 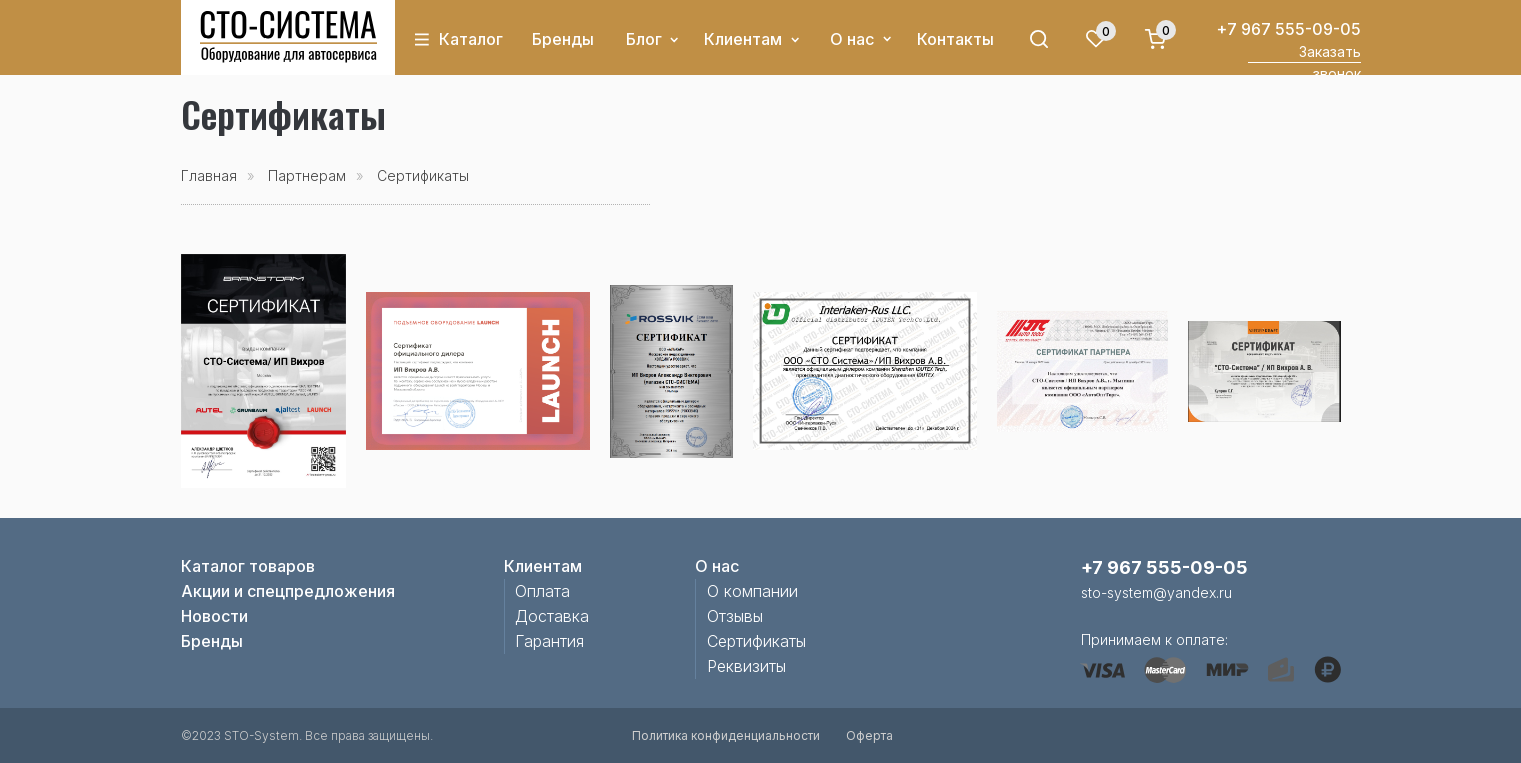 I want to click on Акции и спецпредложения, so click(x=288, y=591).